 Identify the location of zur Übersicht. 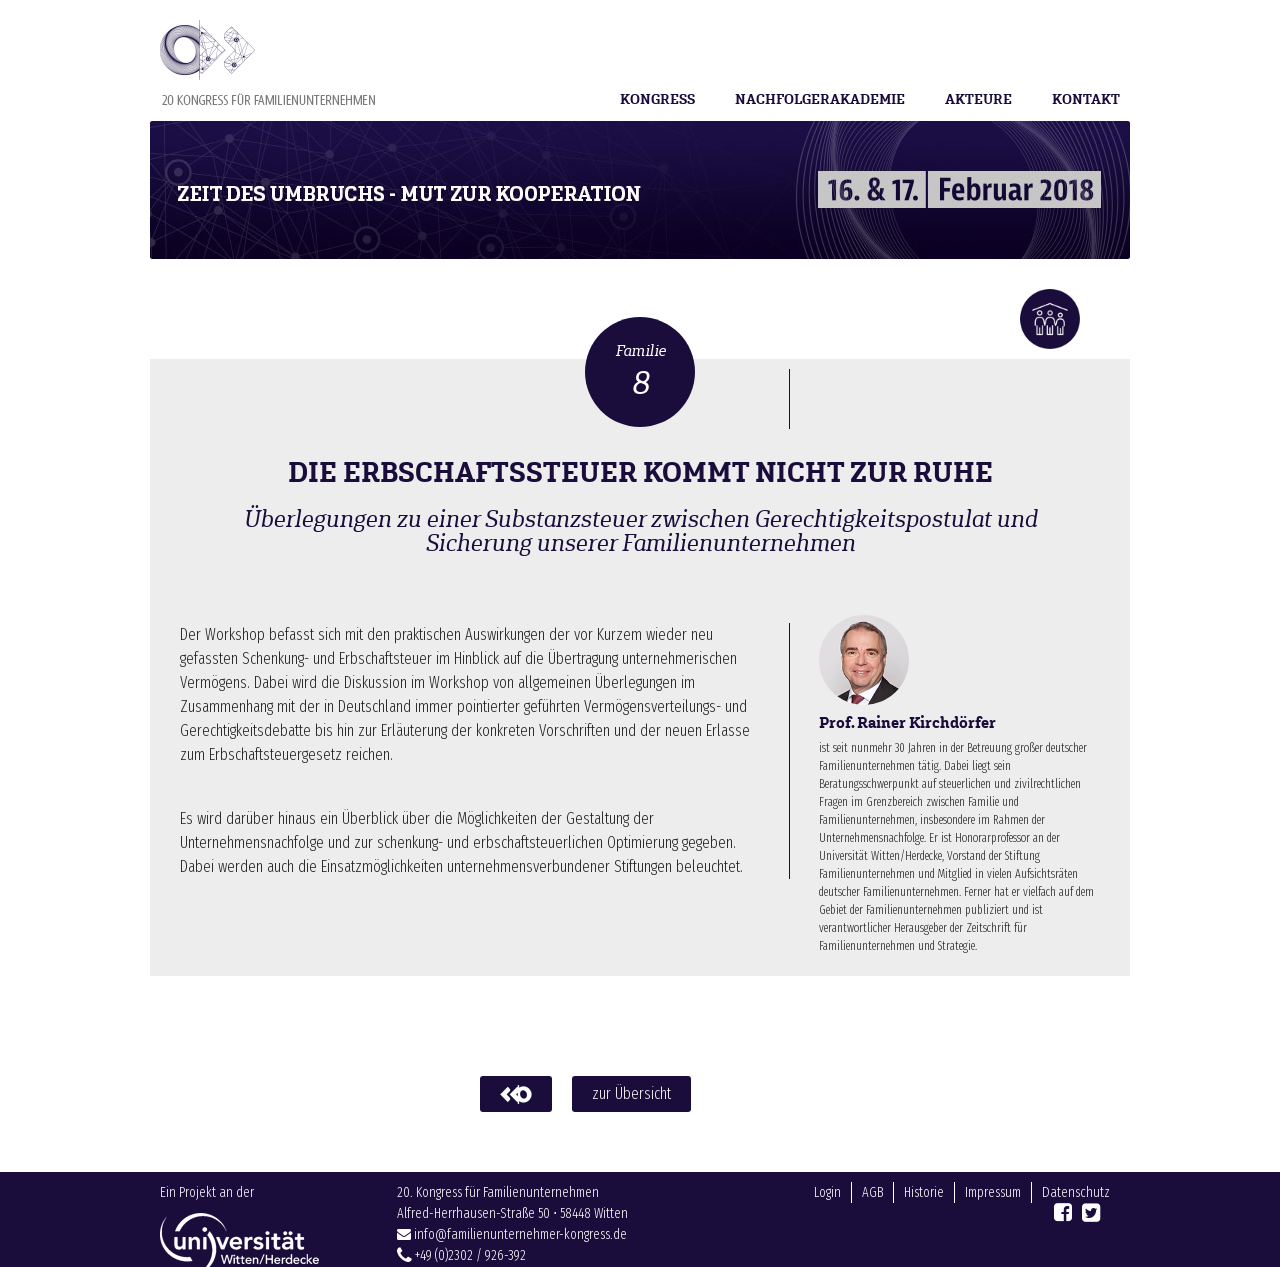
(631, 1093).